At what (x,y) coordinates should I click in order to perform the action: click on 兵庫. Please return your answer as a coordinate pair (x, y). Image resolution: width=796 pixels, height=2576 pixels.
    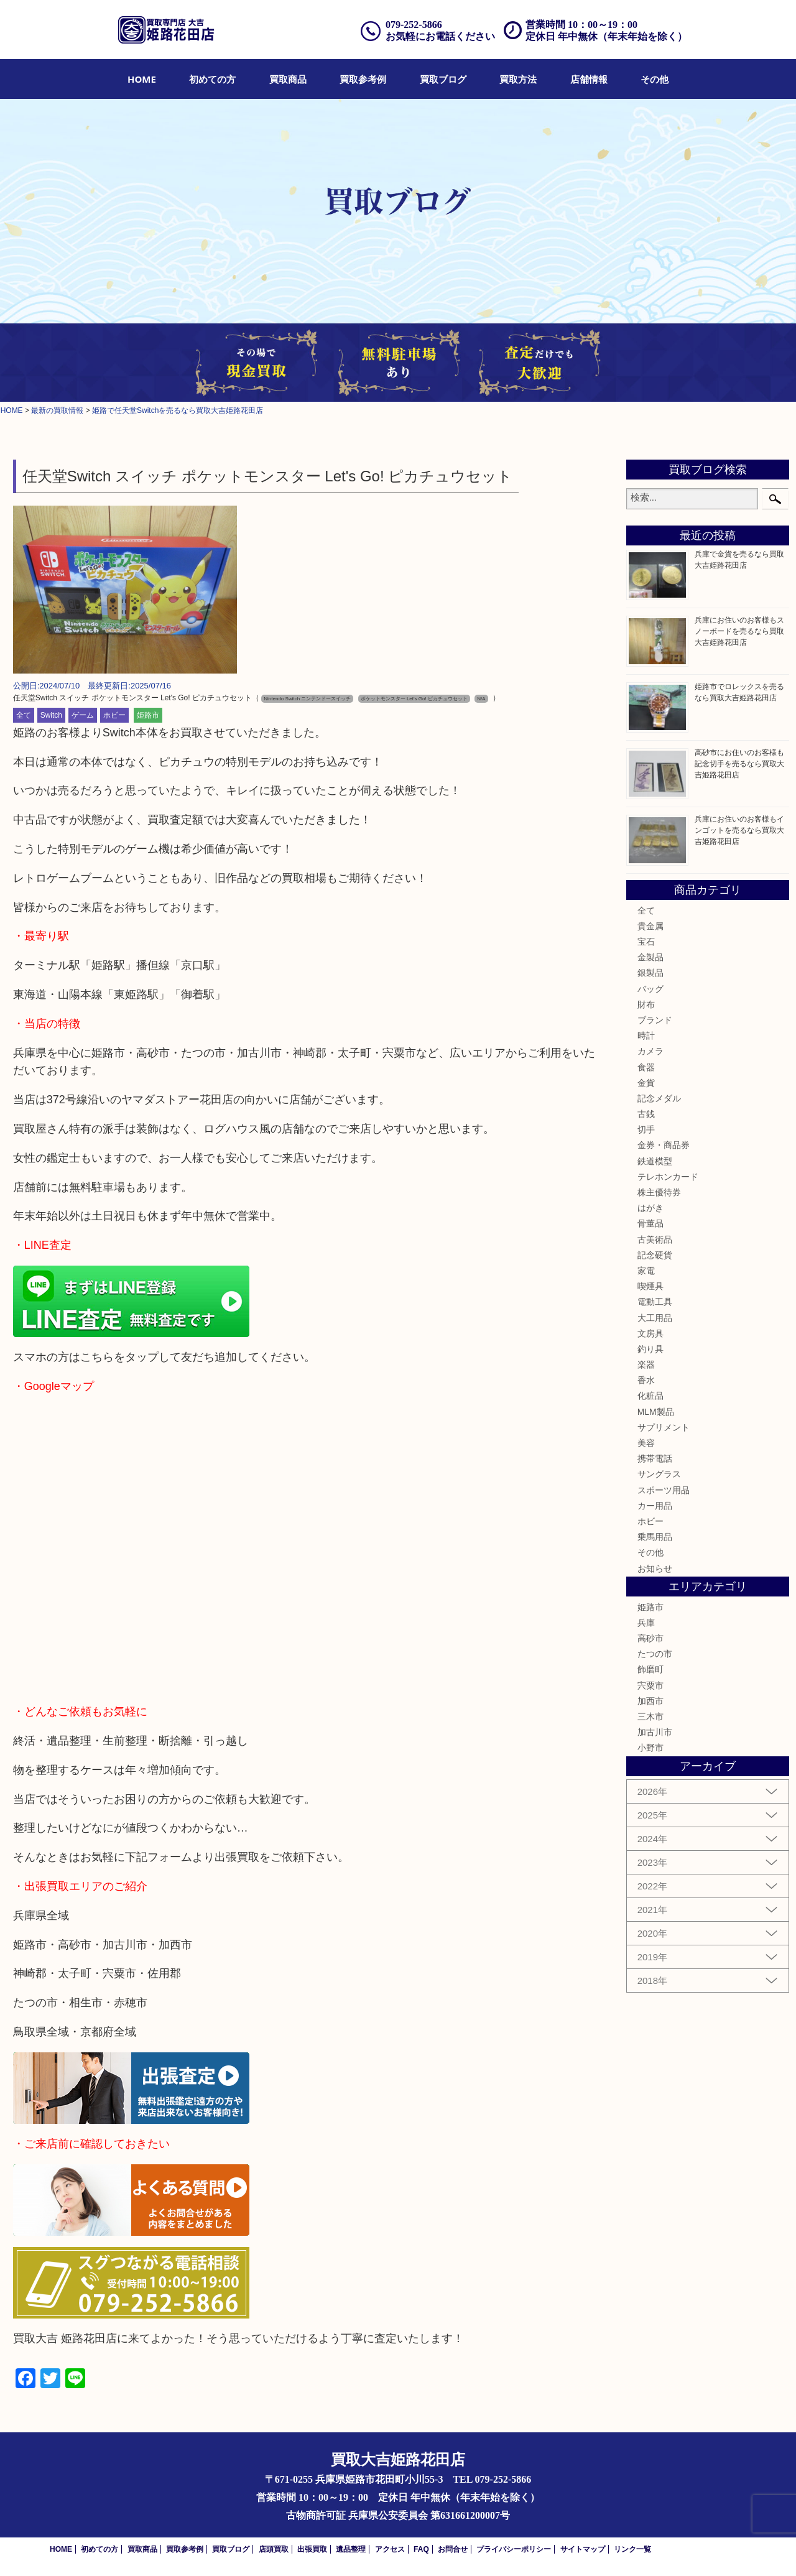
    Looking at the image, I should click on (646, 1623).